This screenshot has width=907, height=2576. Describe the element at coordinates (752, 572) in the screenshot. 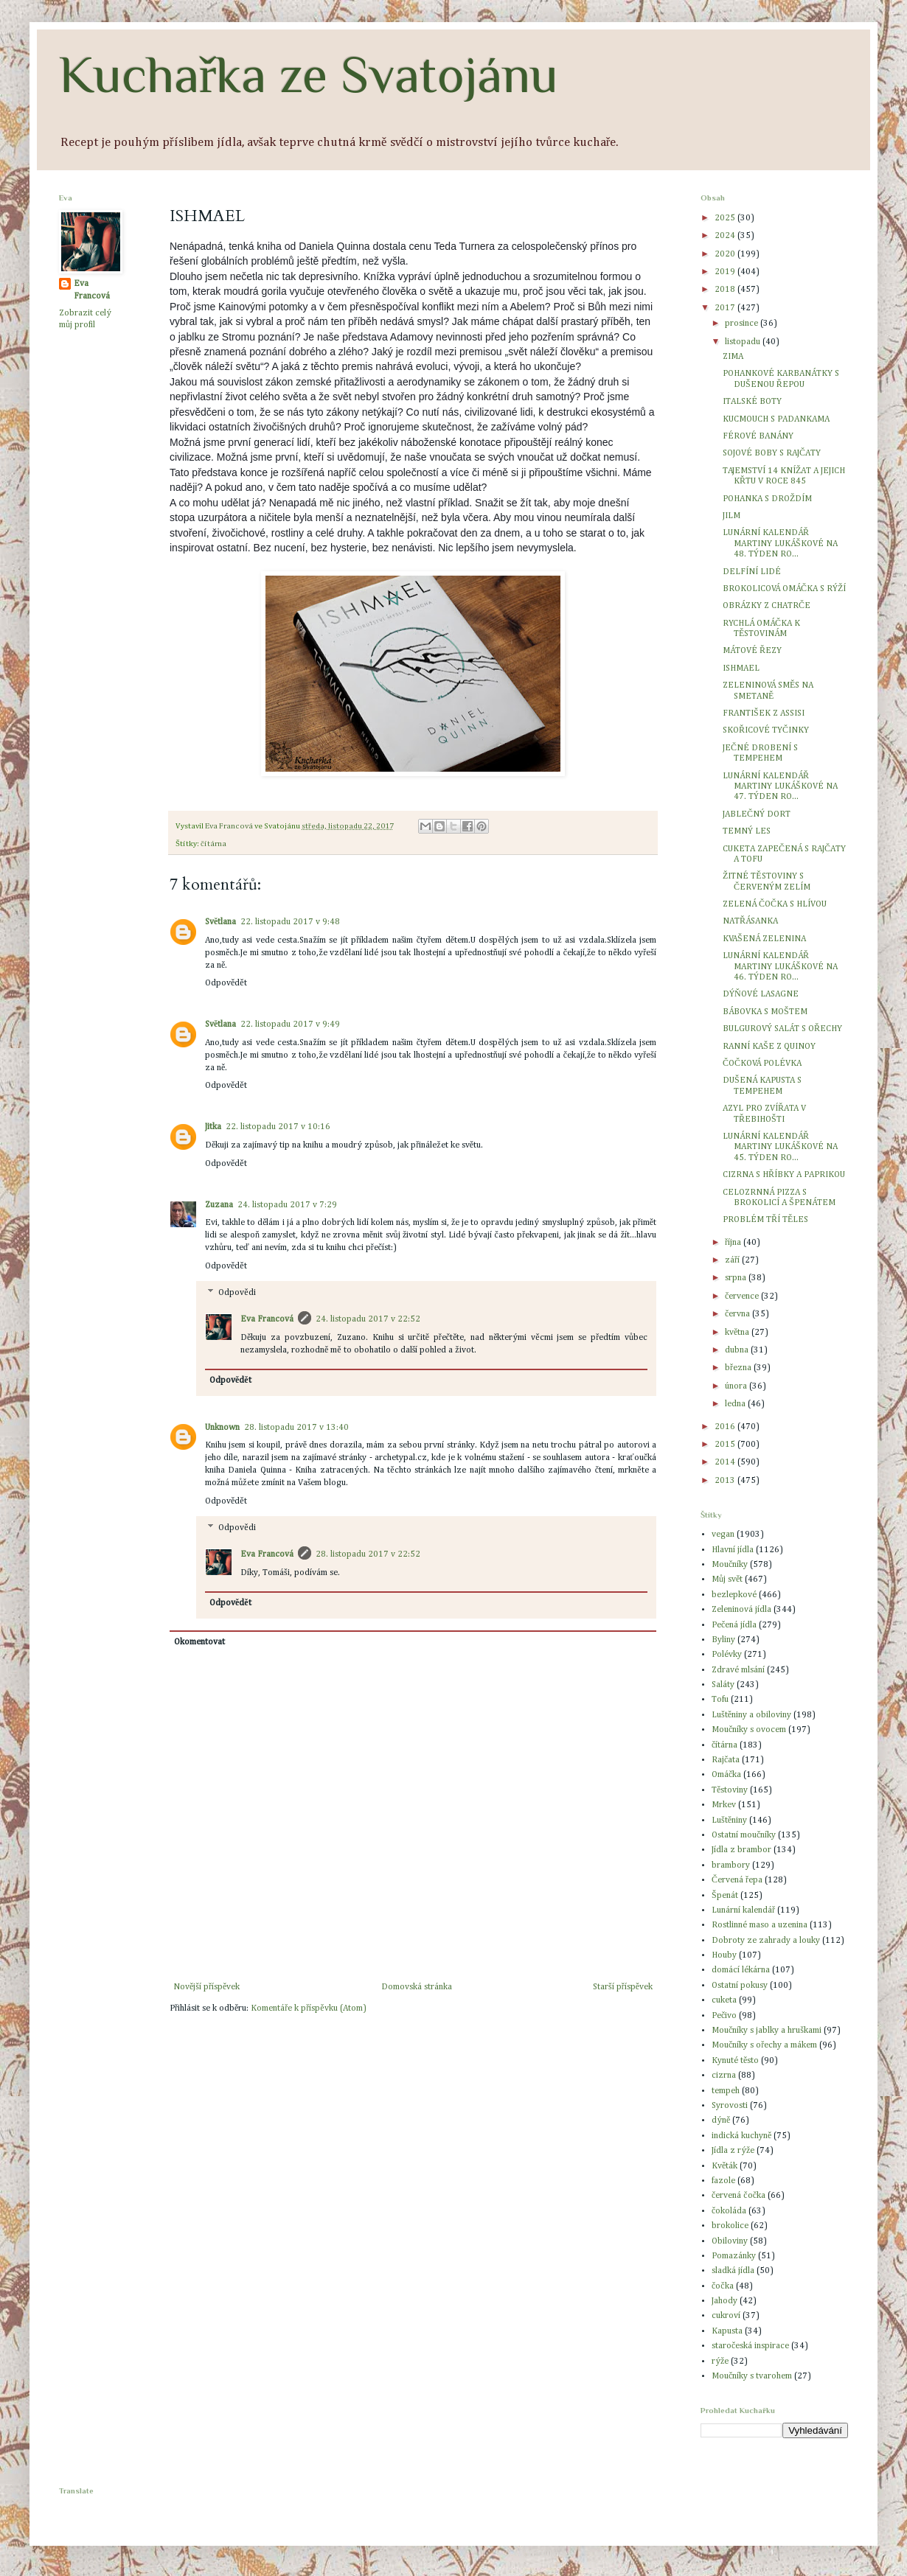

I see `DELFÍNÍ LIDÉ` at that location.